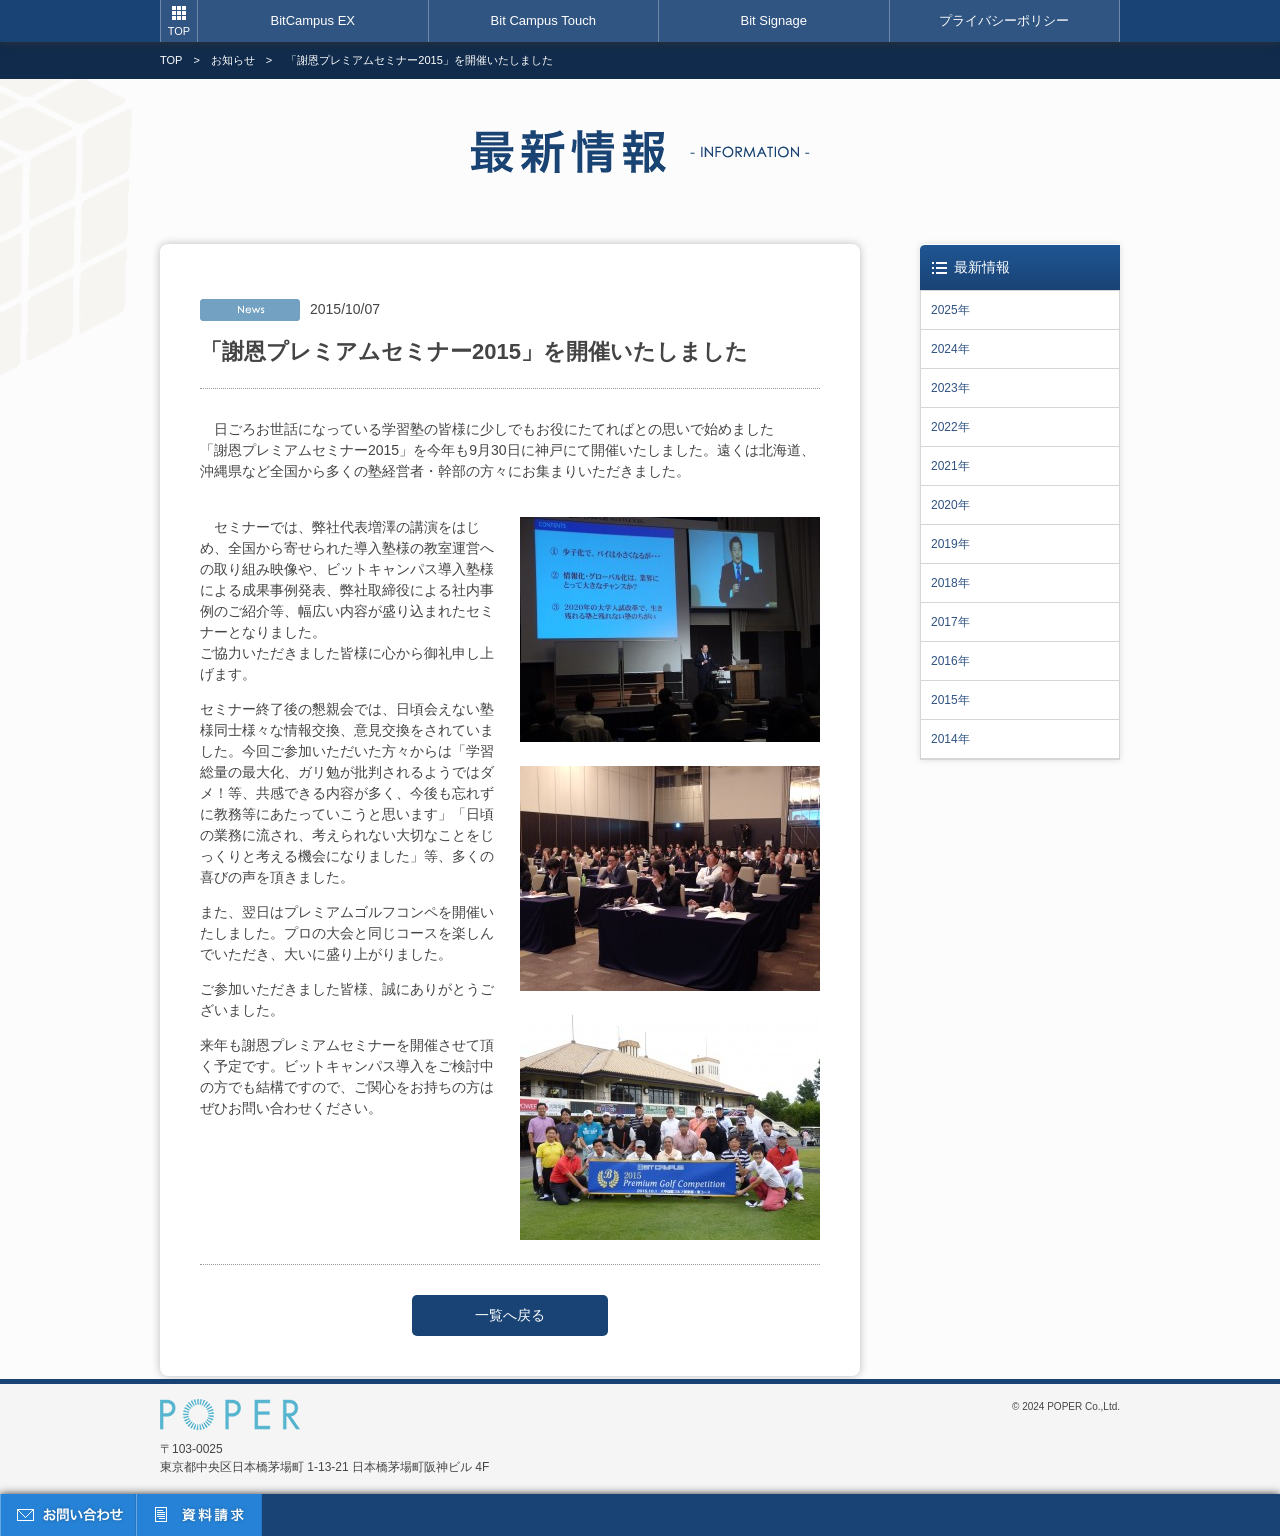  I want to click on 2017年, so click(950, 622).